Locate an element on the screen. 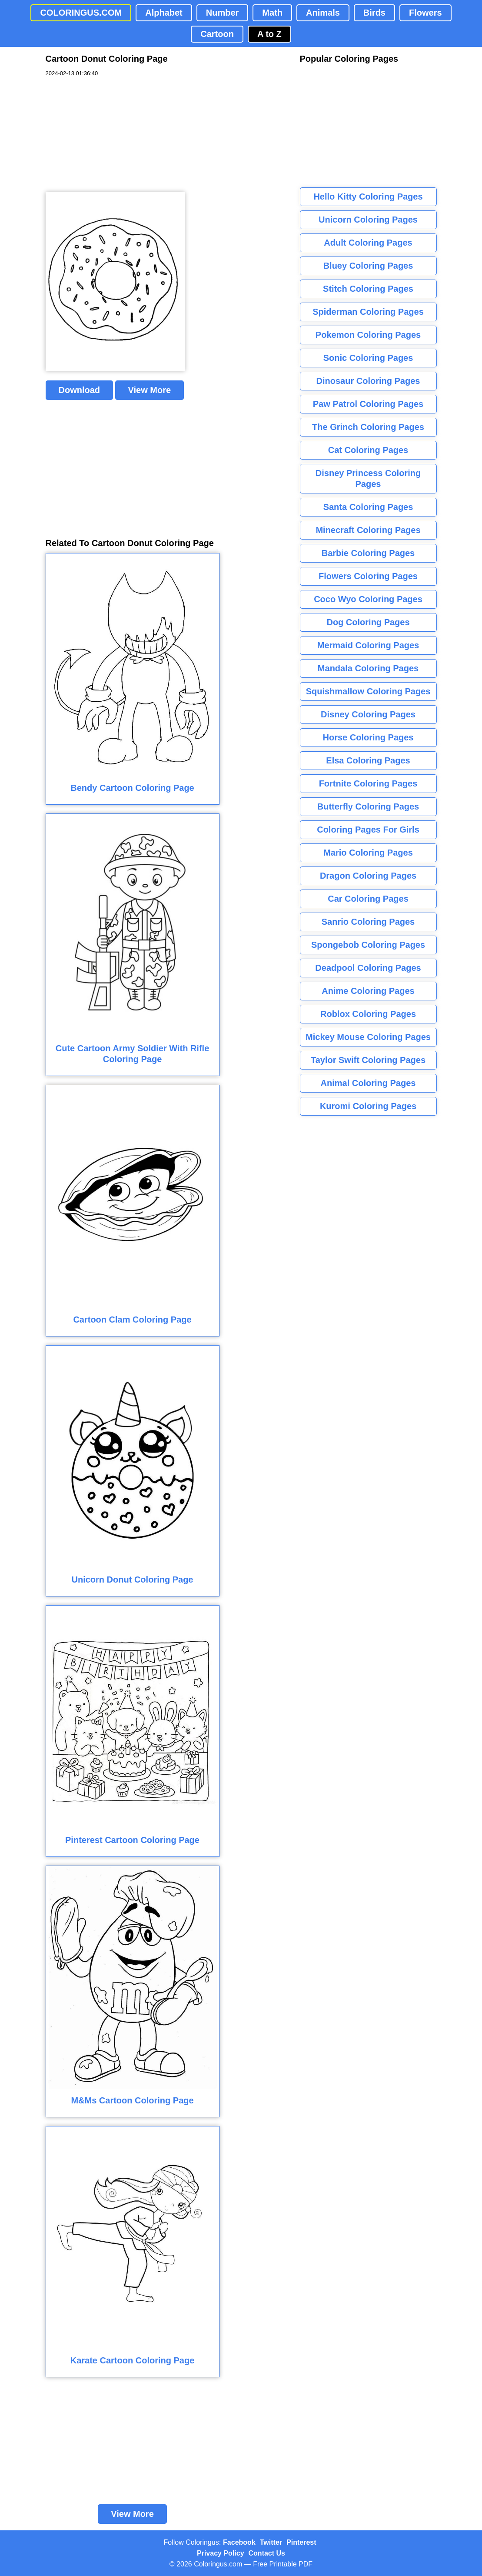 Image resolution: width=482 pixels, height=2576 pixels. Pinterest [Coloringus Pinterest profile] is located at coordinates (301, 2542).